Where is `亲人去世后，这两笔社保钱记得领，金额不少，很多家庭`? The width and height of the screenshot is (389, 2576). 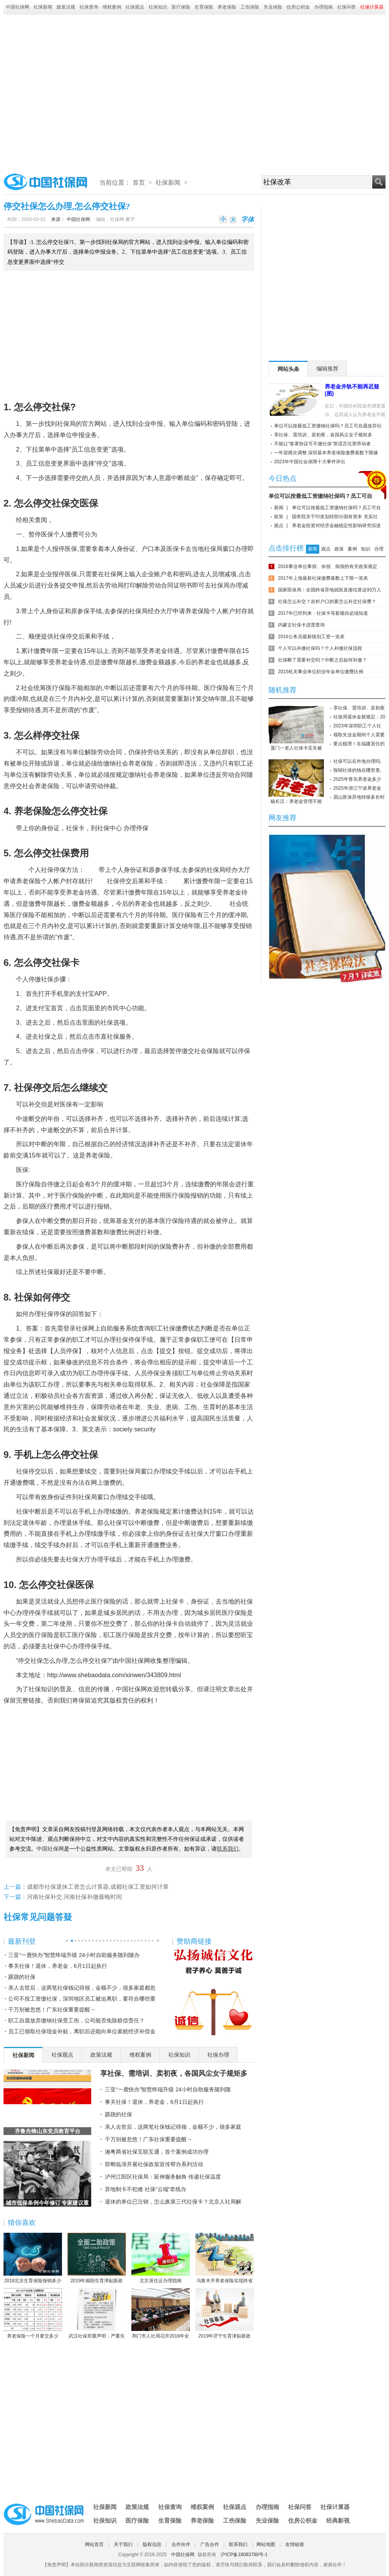 亲人去世后，这两笔社保钱记得领，金额不少，很多家庭 is located at coordinates (173, 2127).